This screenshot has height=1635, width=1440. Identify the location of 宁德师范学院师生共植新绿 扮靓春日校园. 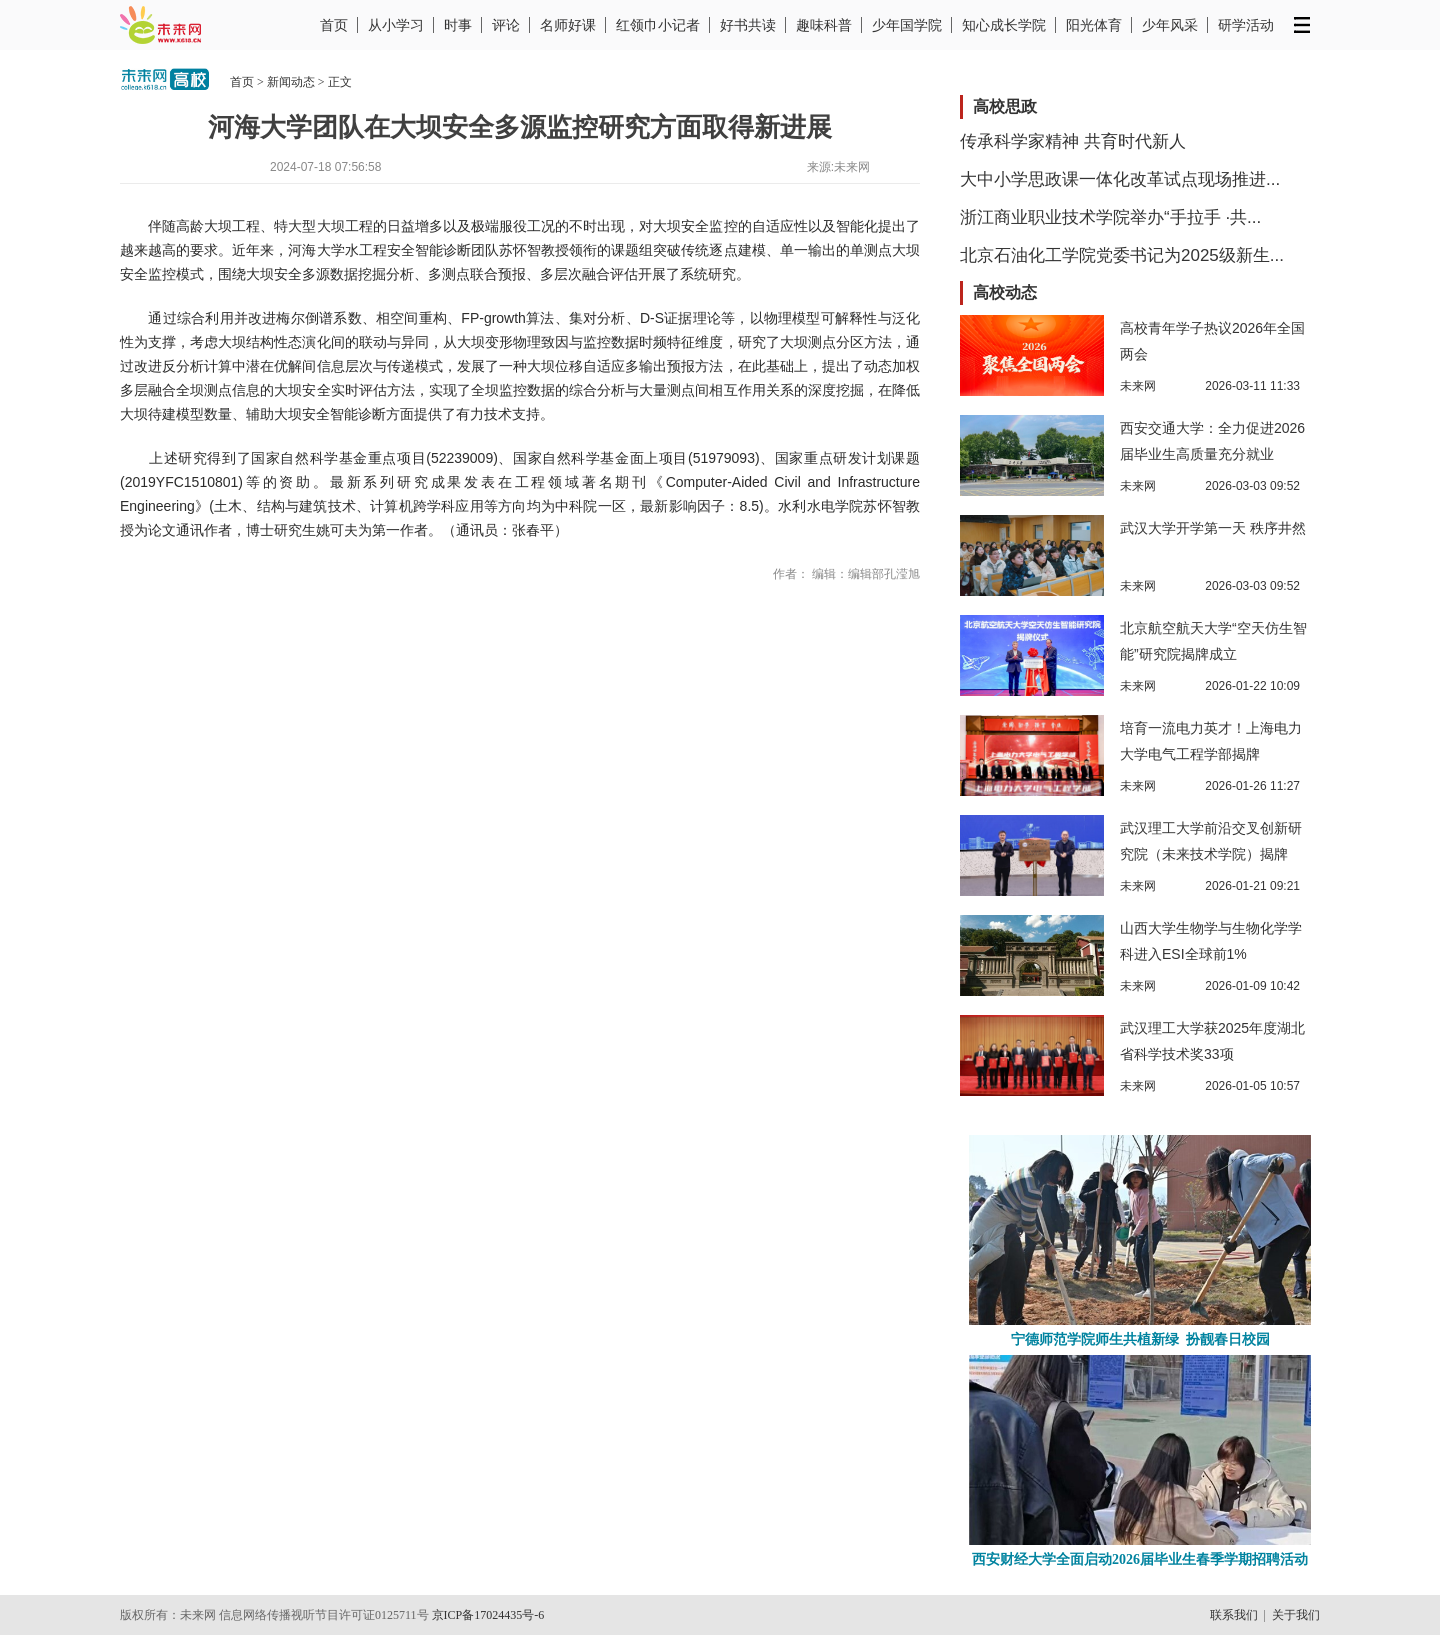
(1140, 1339).